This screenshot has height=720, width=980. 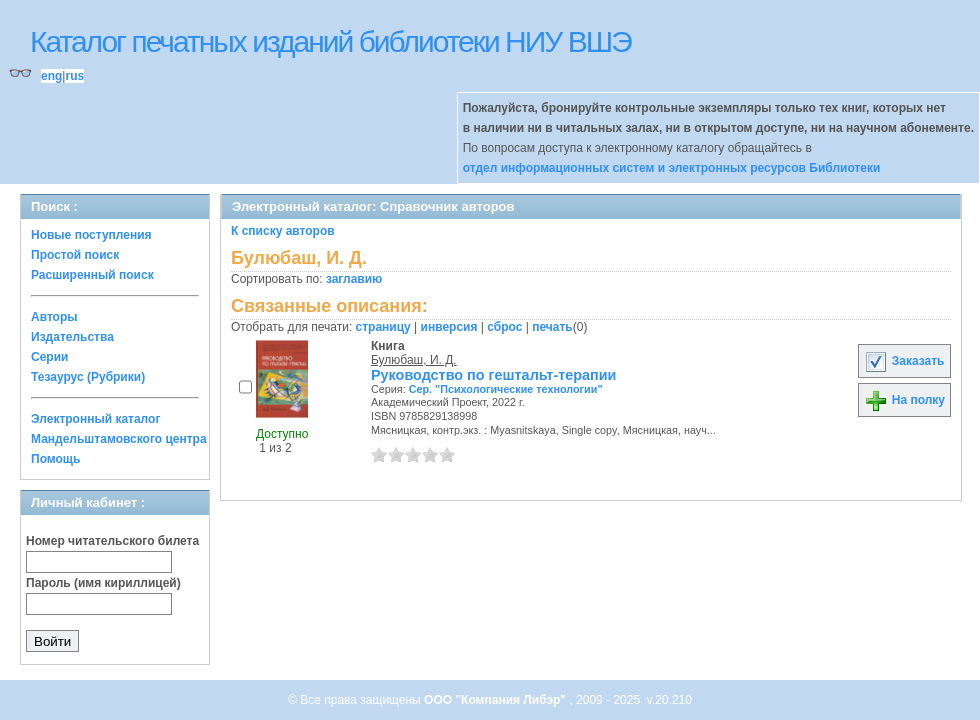 I want to click on Авторы, so click(x=54, y=317).